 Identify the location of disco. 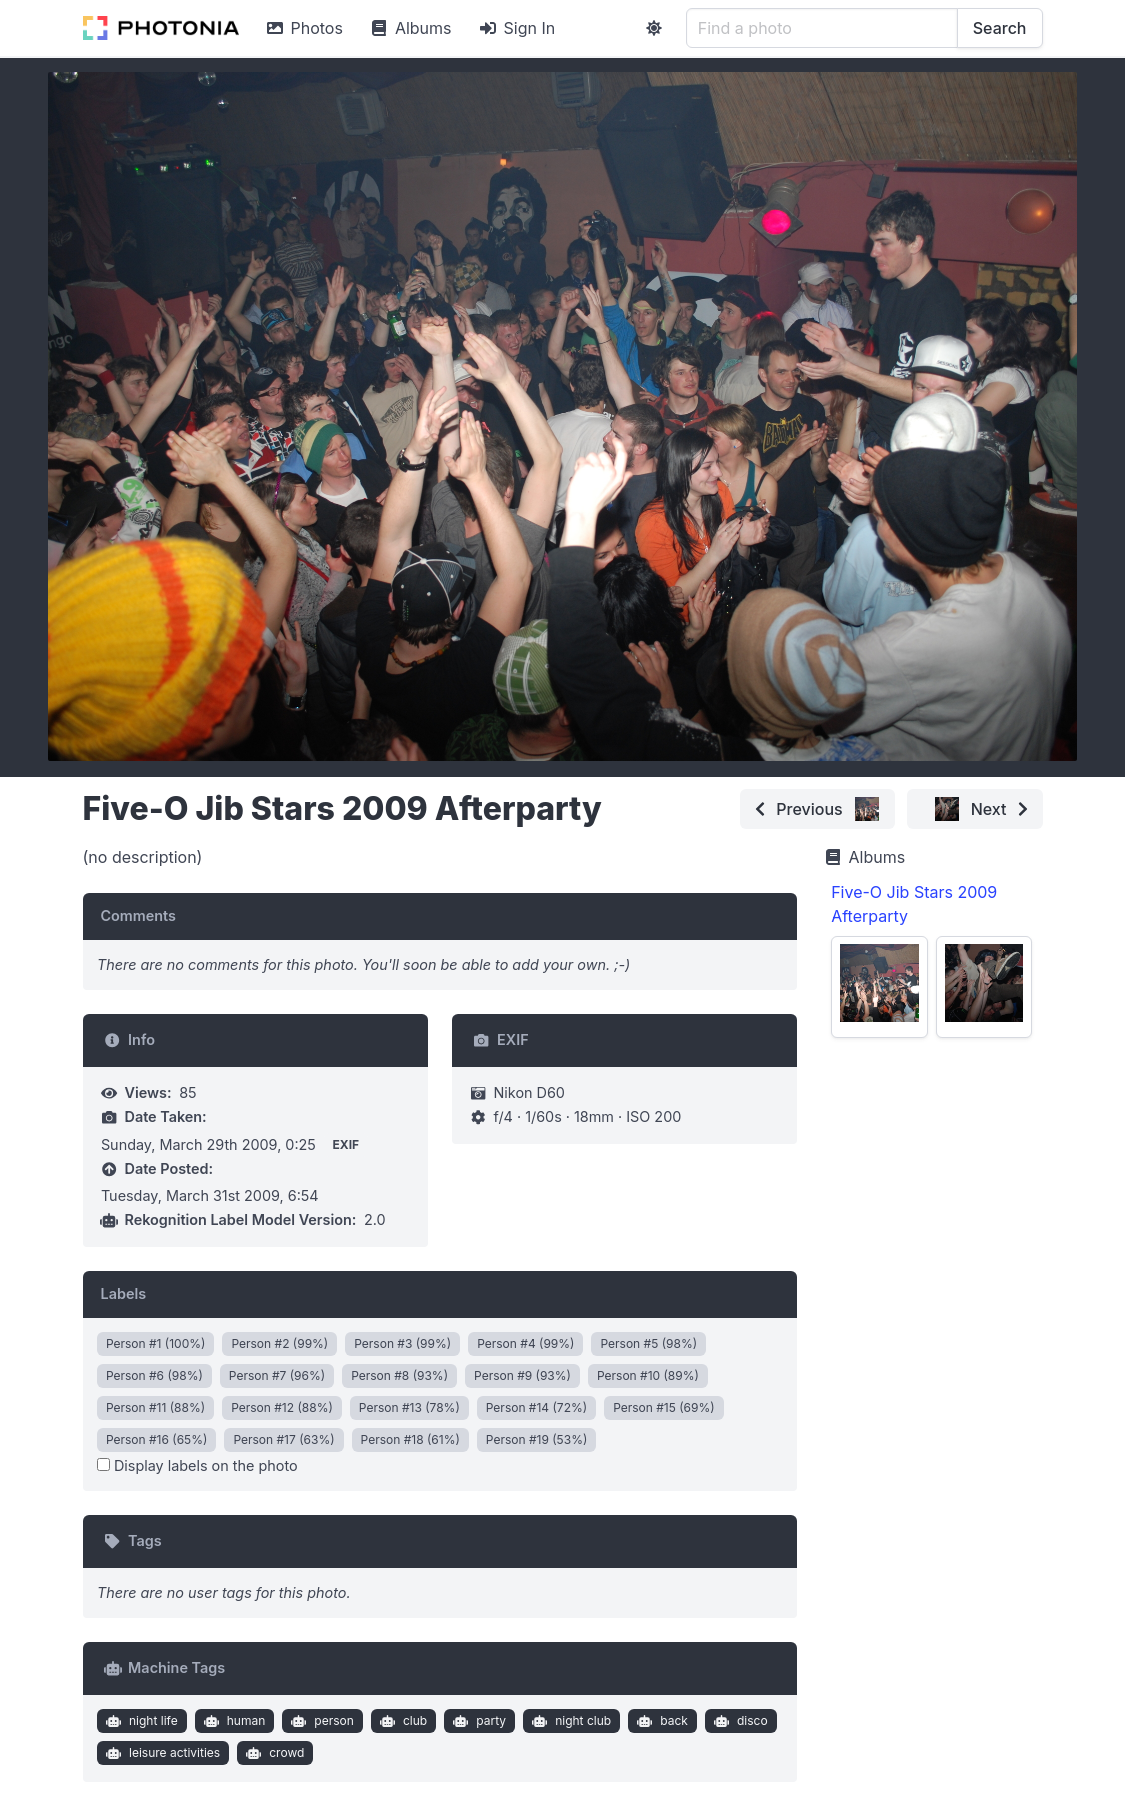
(738, 1721).